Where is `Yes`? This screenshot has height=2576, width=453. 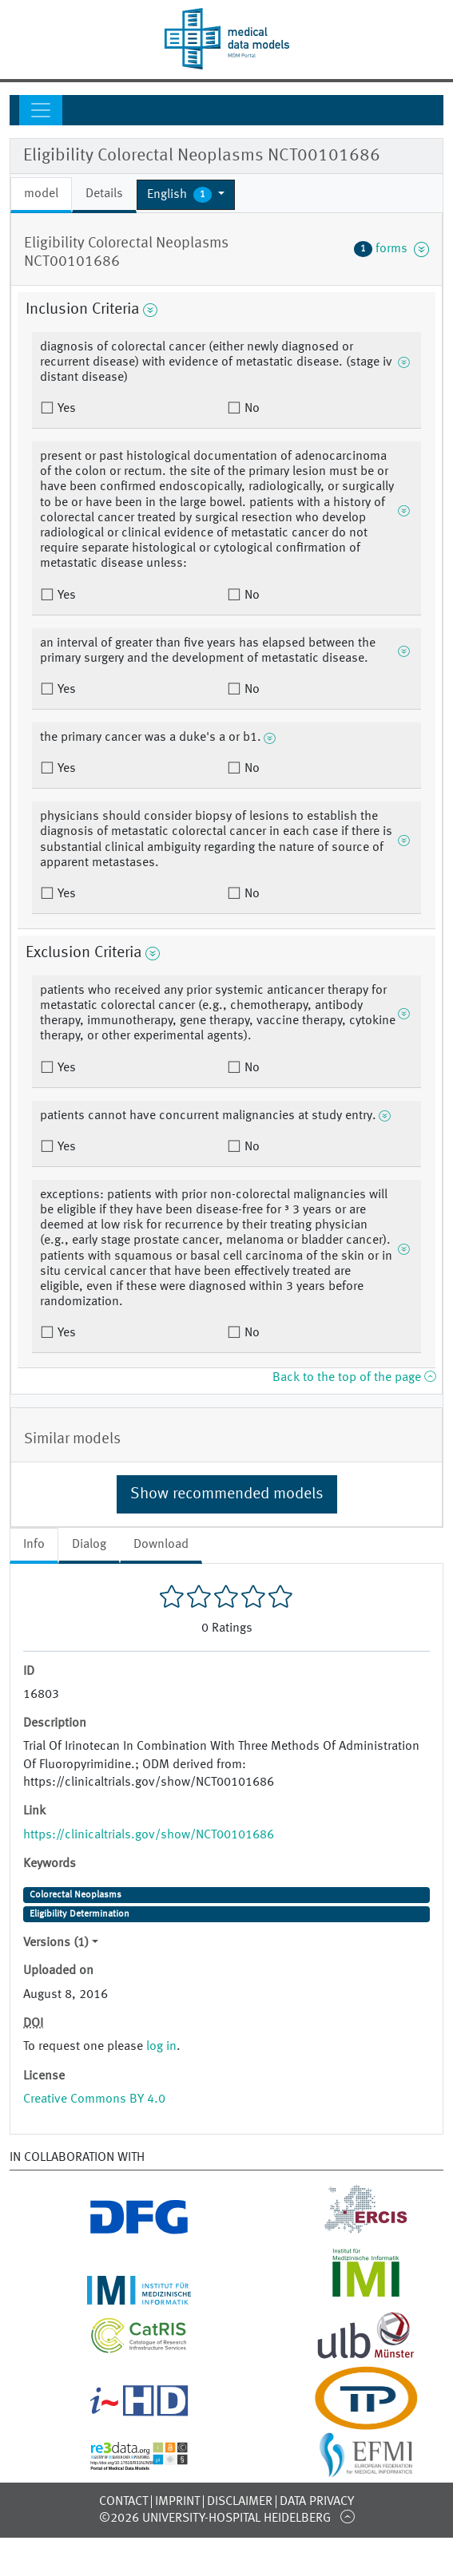 Yes is located at coordinates (65, 408).